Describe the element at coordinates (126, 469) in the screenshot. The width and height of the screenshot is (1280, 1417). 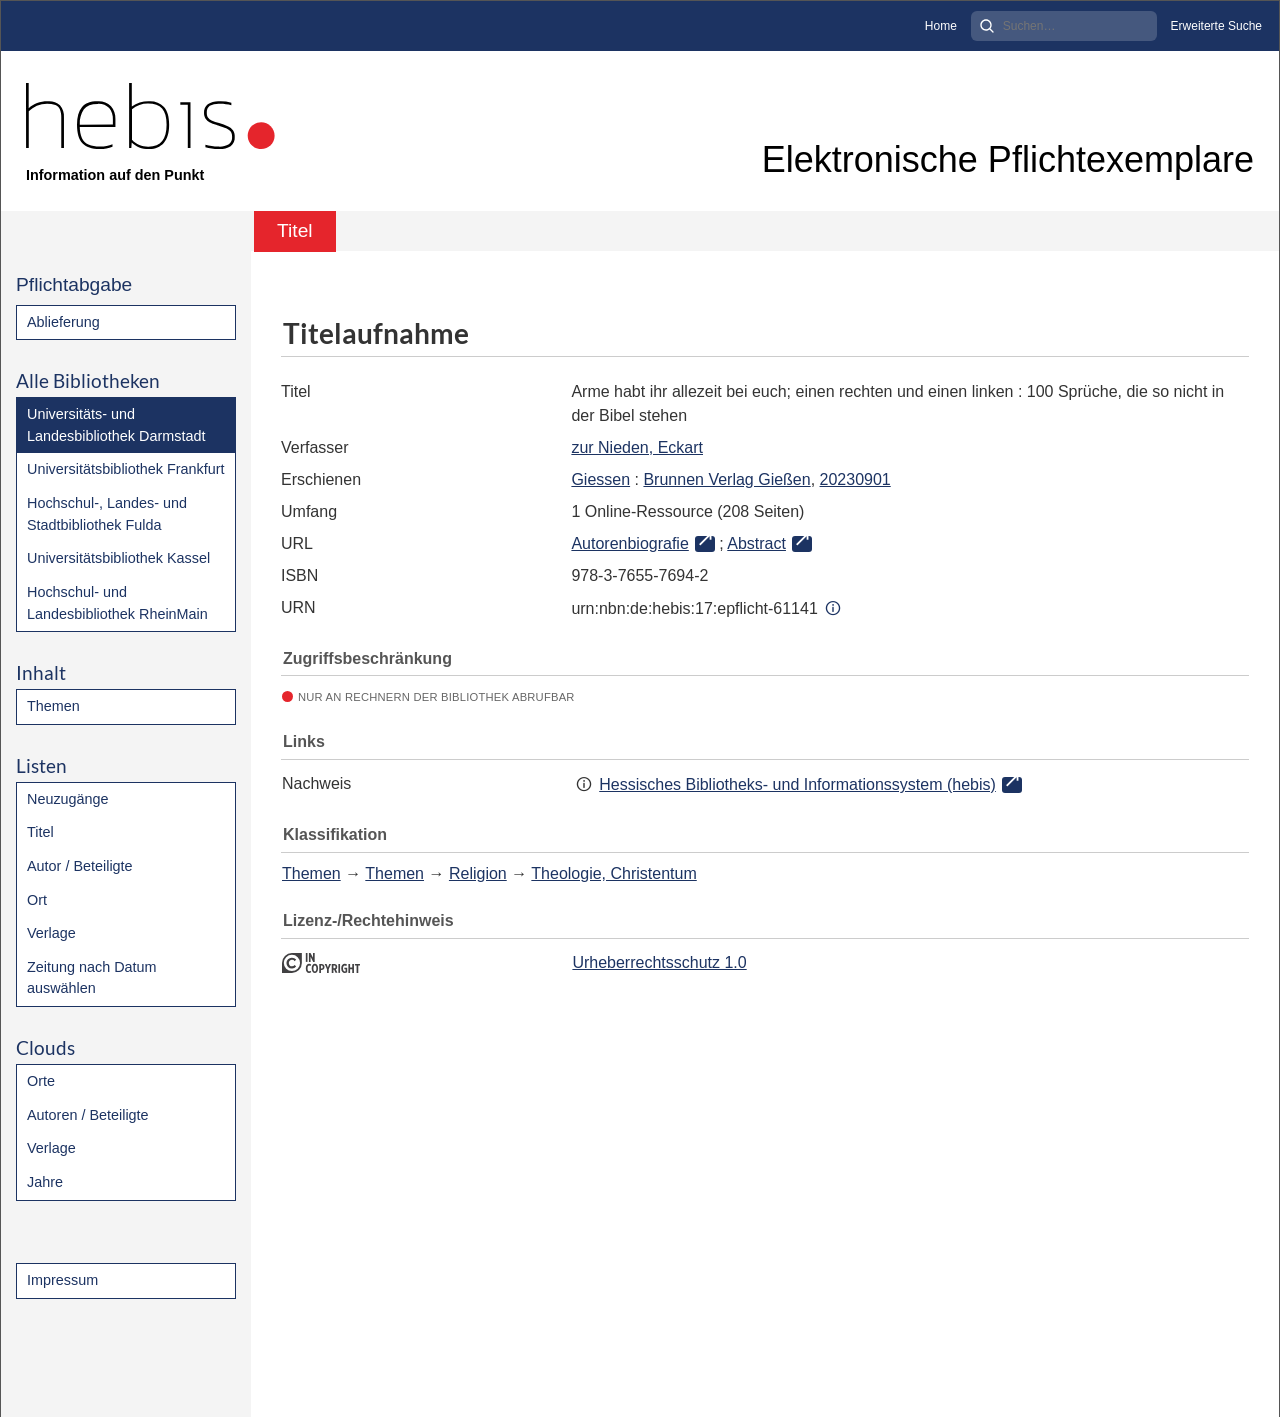
I see `Universitätsbibliothek Frankfurt` at that location.